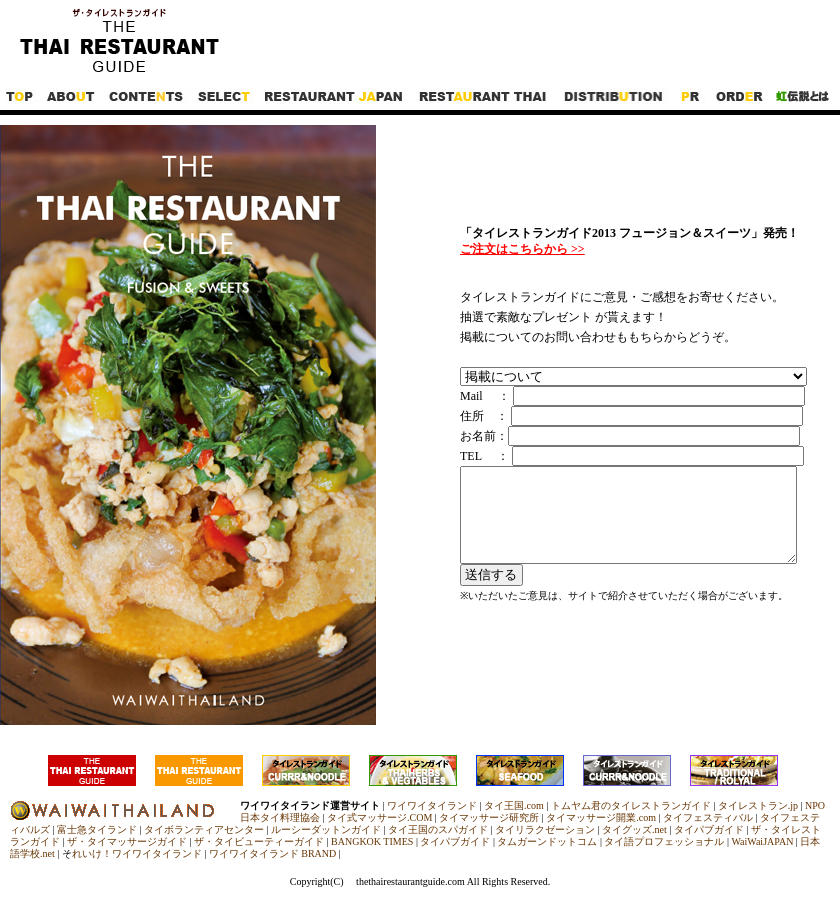 The image size is (840, 907). I want to click on タイリラクゼーション, so click(545, 829).